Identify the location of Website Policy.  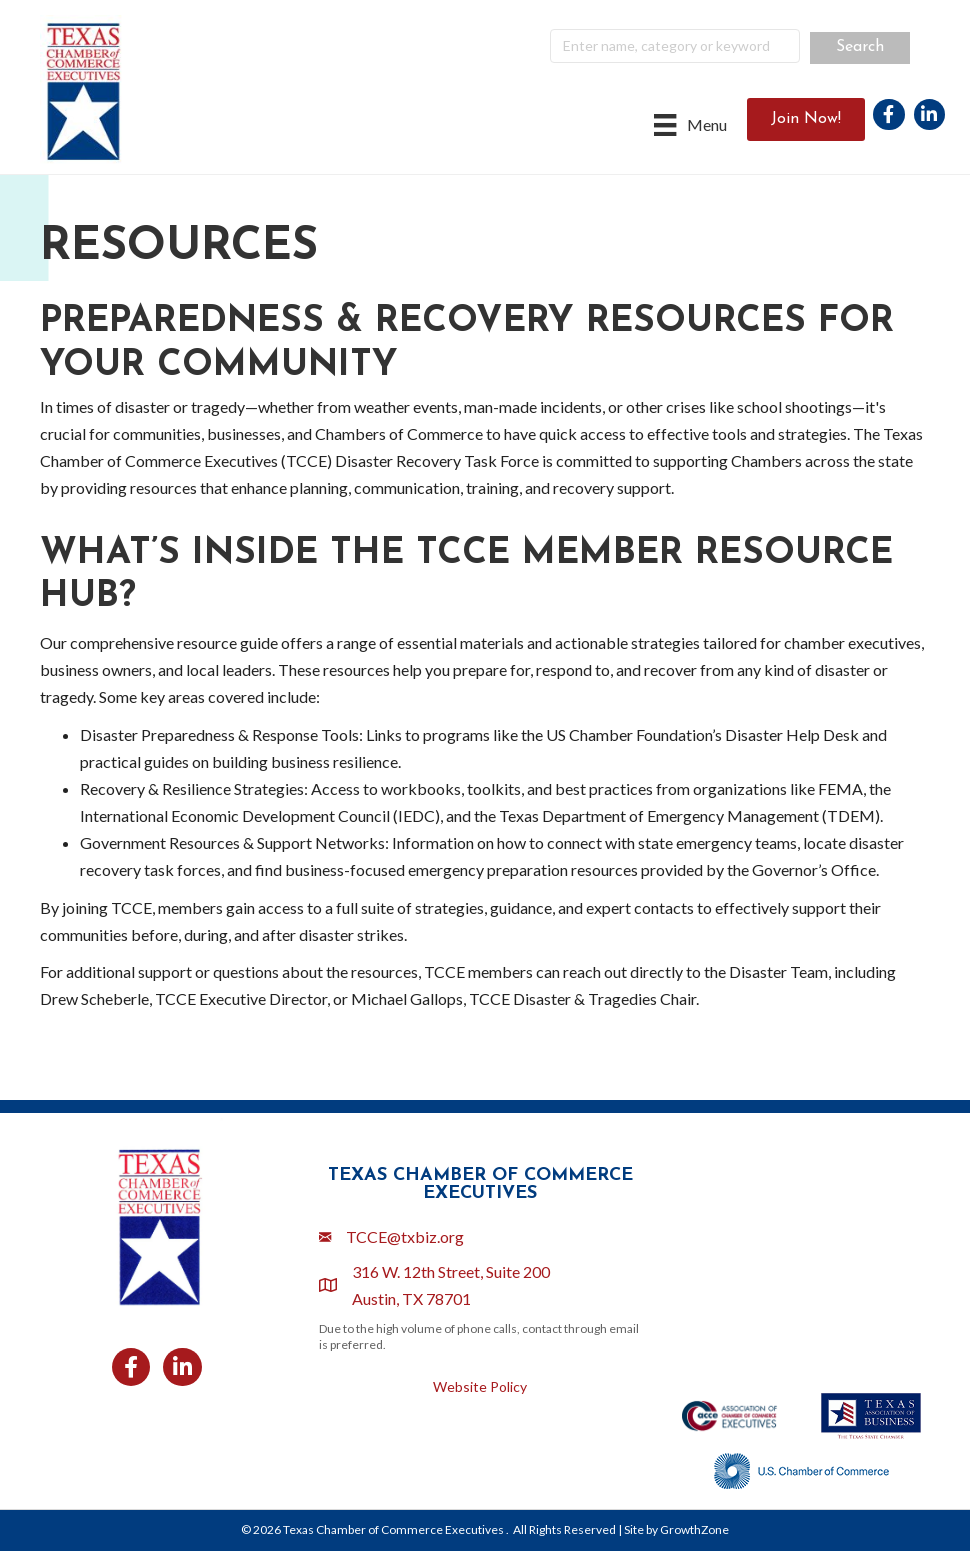
(480, 1386).